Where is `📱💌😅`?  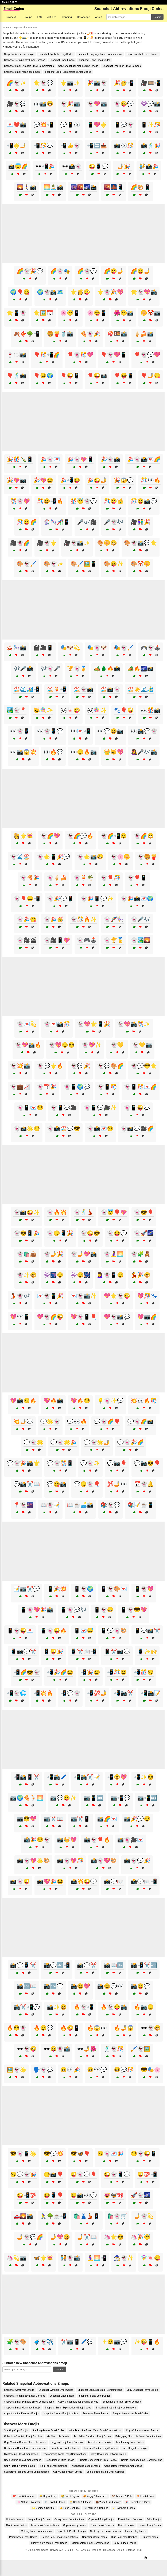
📱💌😅 is located at coordinates (84, 1631).